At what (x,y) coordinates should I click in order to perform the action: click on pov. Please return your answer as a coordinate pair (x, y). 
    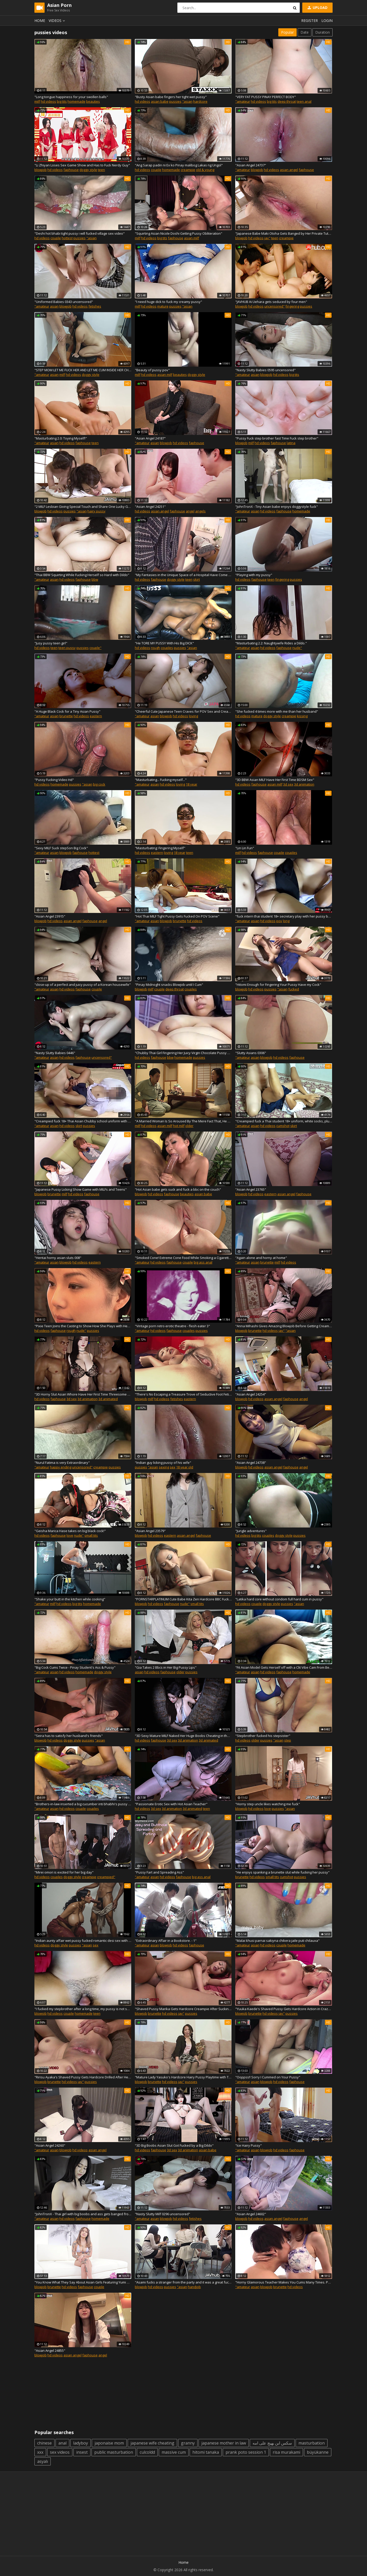
    Looking at the image, I should click on (279, 921).